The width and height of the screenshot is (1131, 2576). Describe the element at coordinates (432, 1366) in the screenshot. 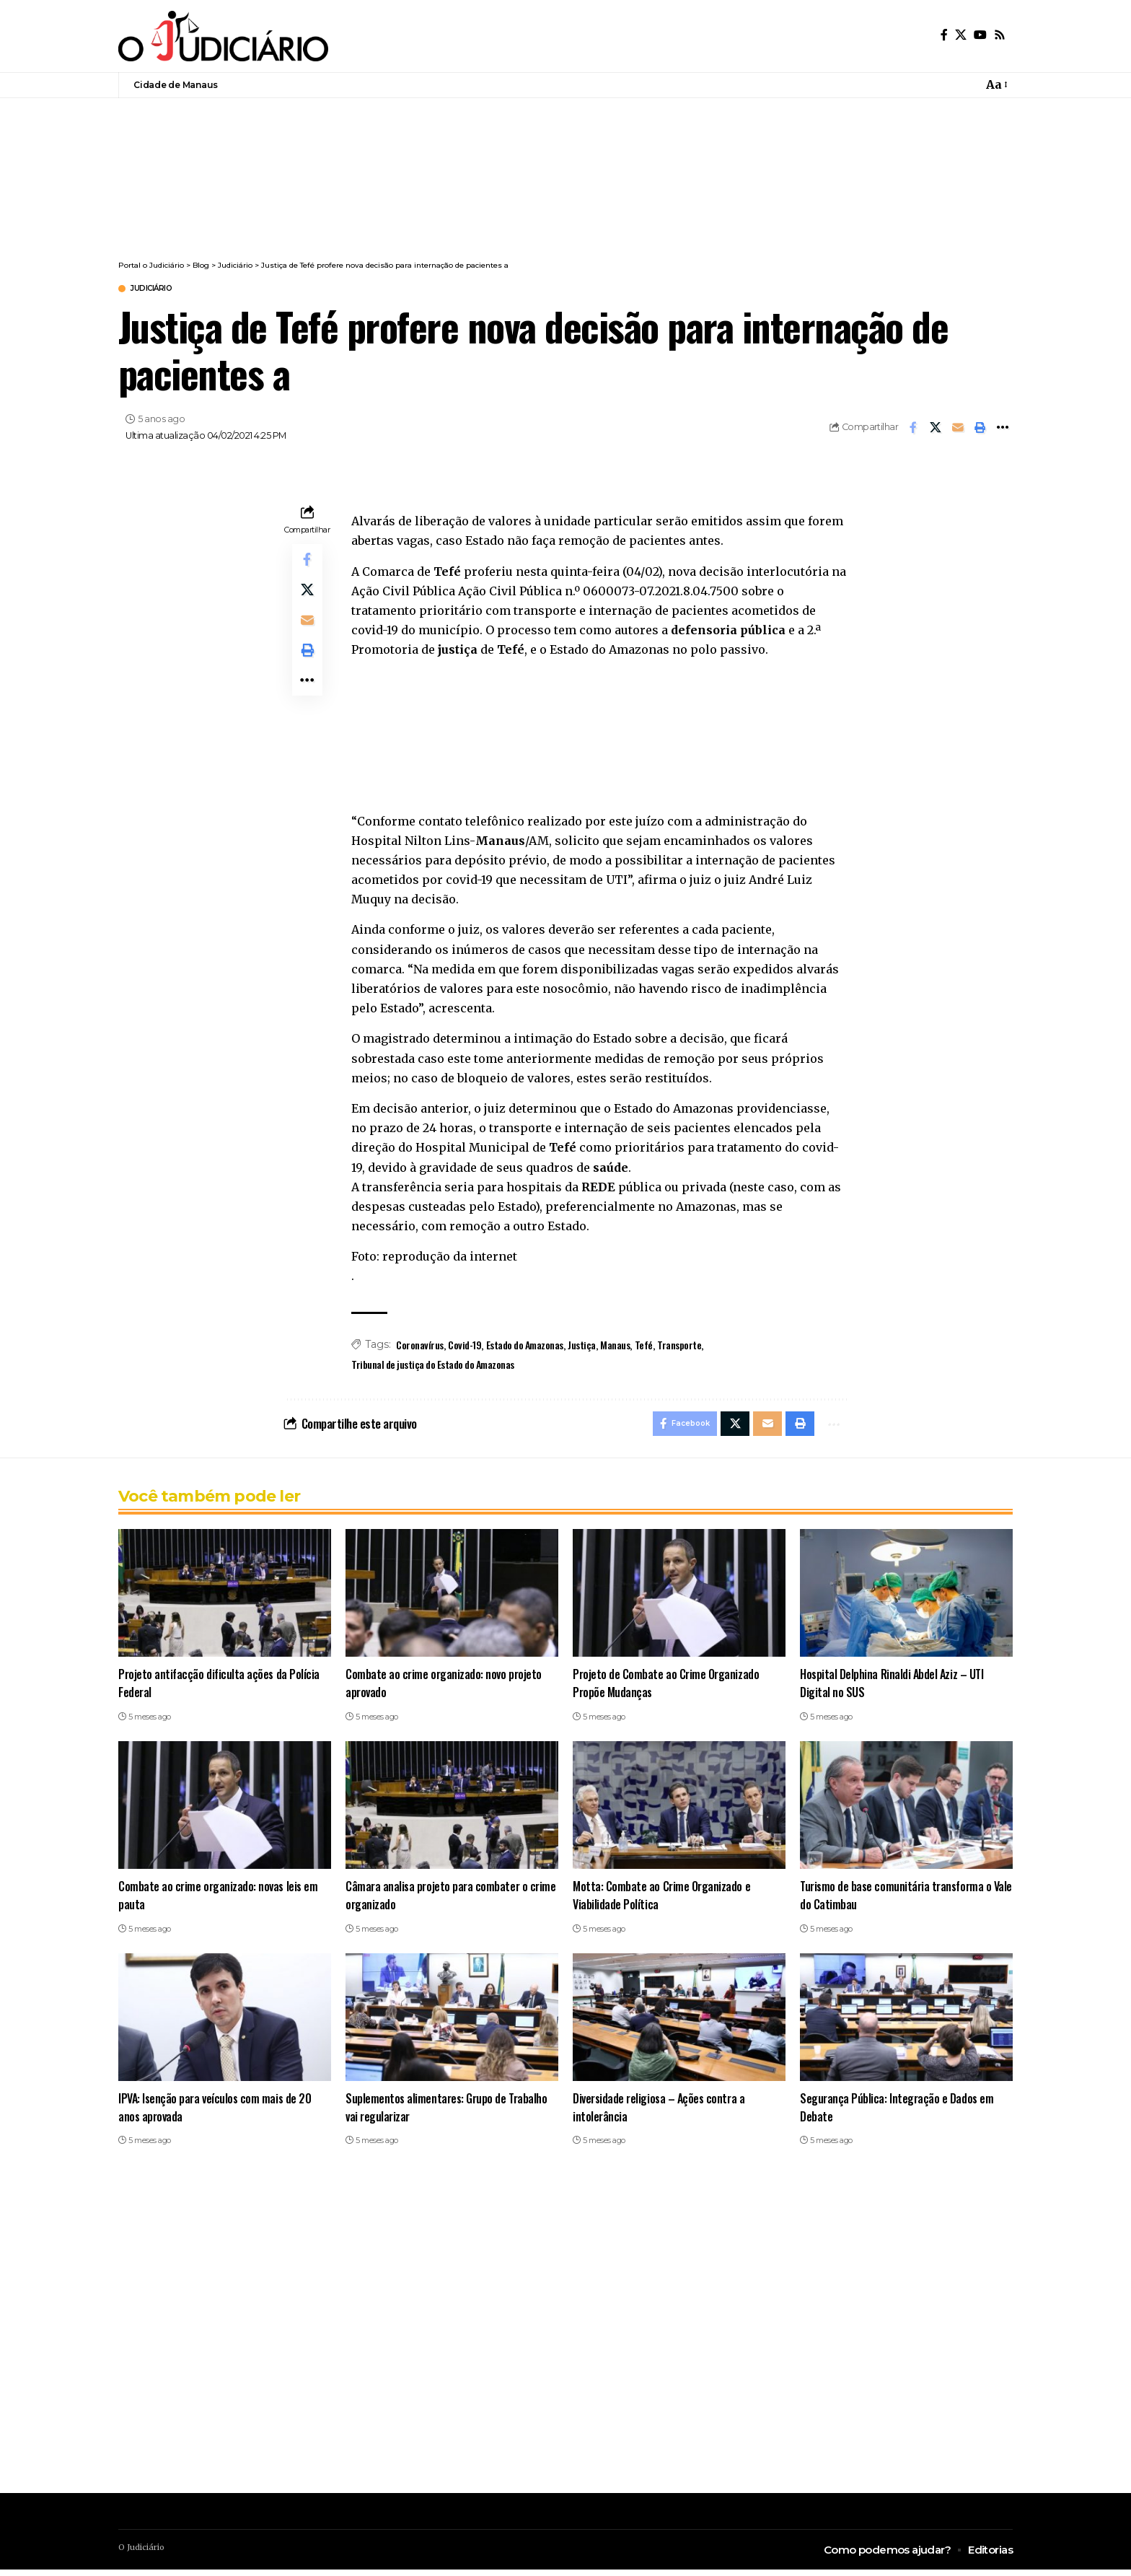

I see `Tribunal de justiça do Estado do Amazonas` at that location.